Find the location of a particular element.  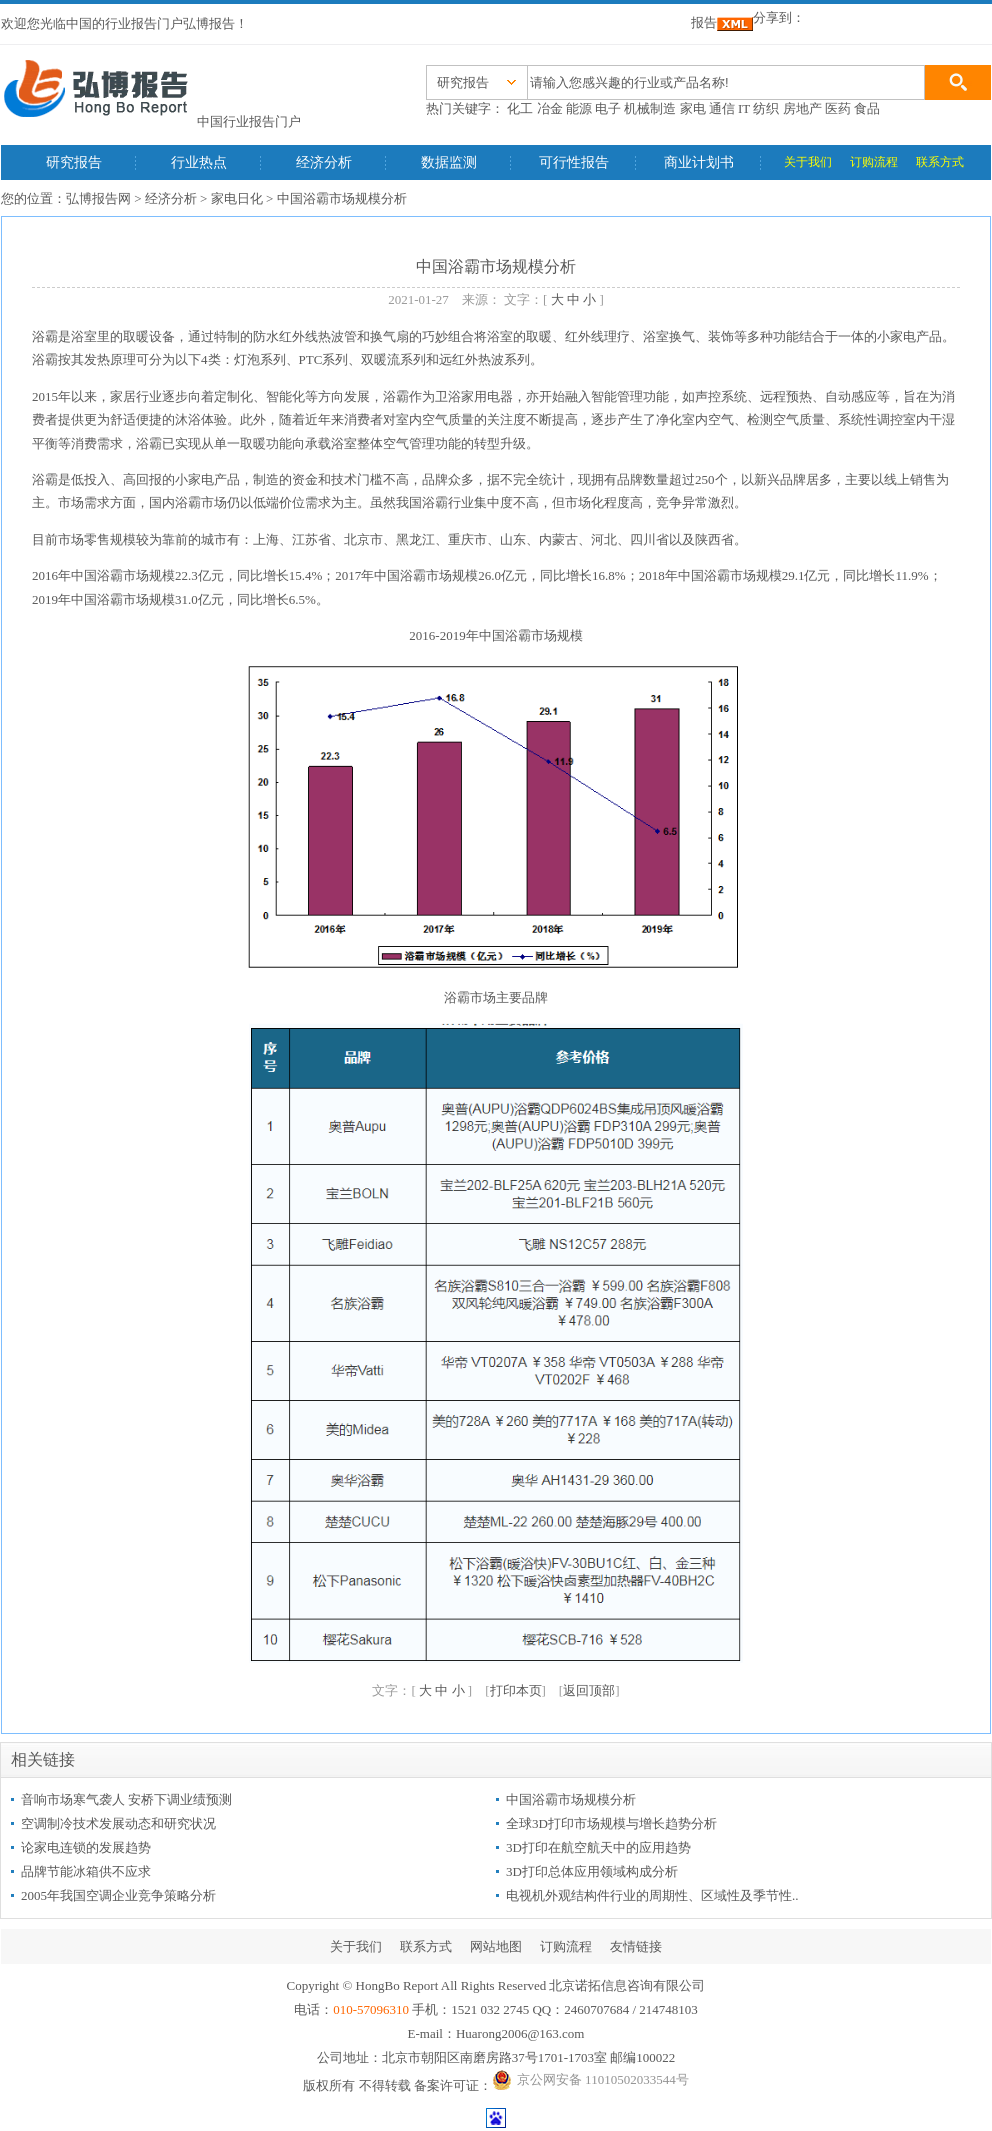

家电日化 is located at coordinates (237, 198).